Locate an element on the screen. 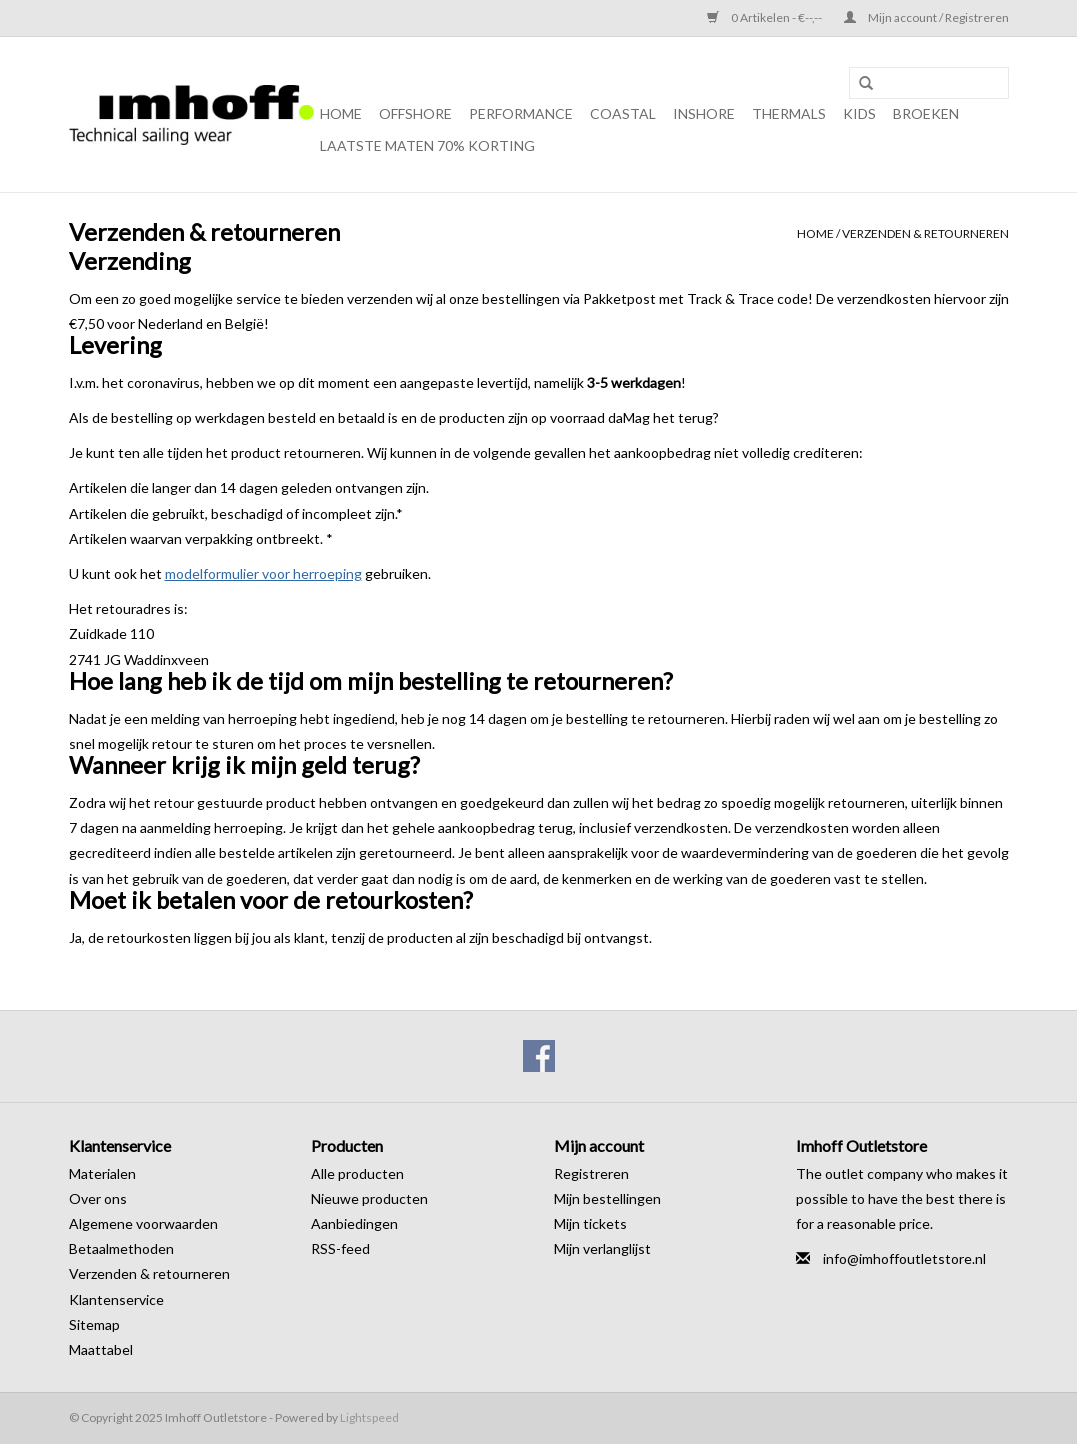 This screenshot has width=1077, height=1444. Mijn tickets is located at coordinates (590, 1223).